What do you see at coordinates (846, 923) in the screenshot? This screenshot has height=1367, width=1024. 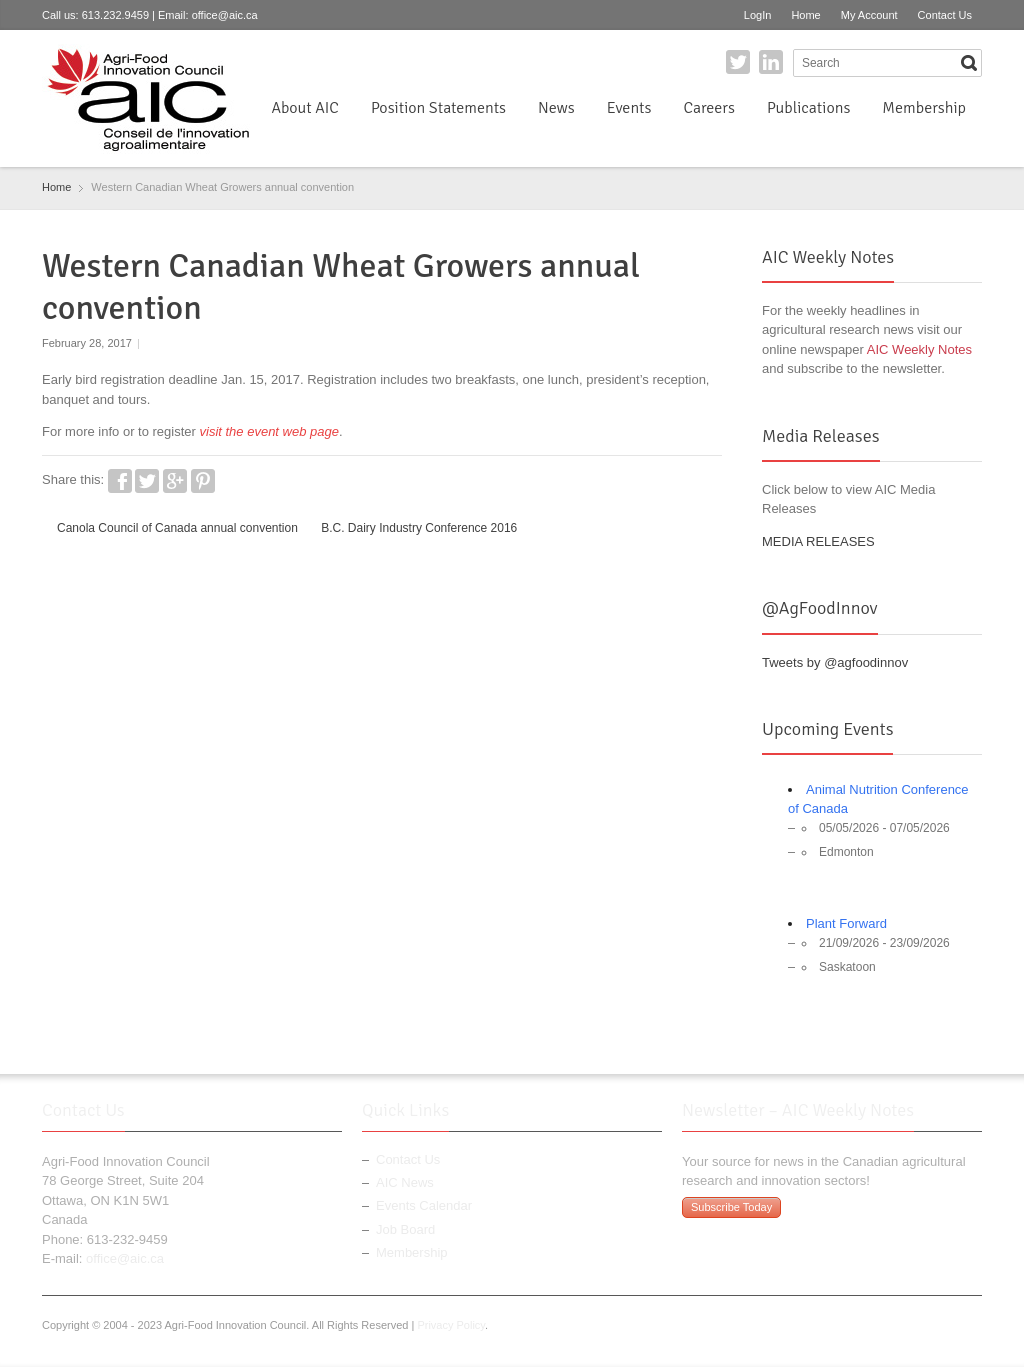 I see `Plant Forward` at bounding box center [846, 923].